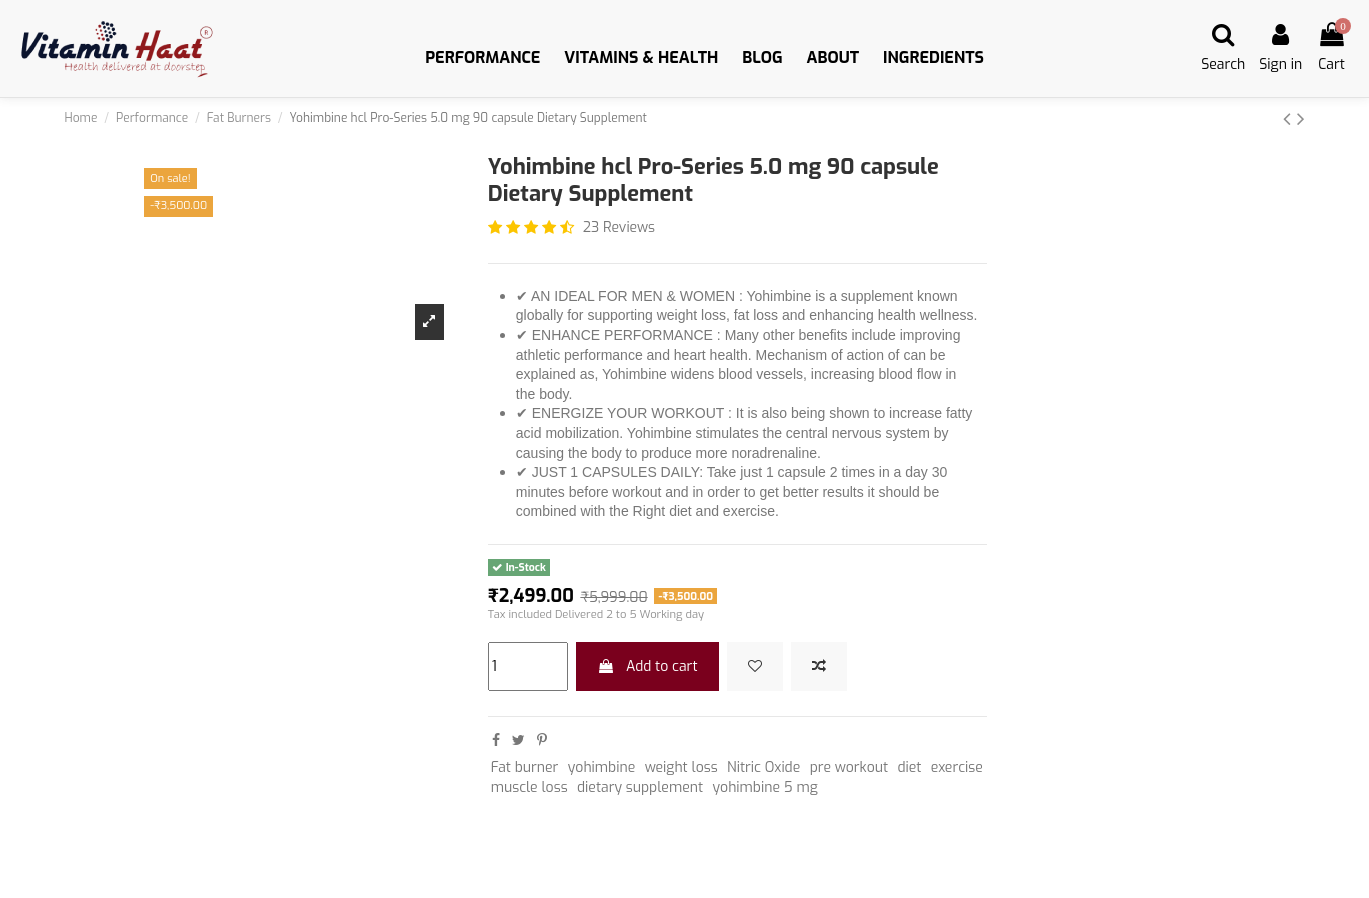  I want to click on yohimbine, so click(602, 767).